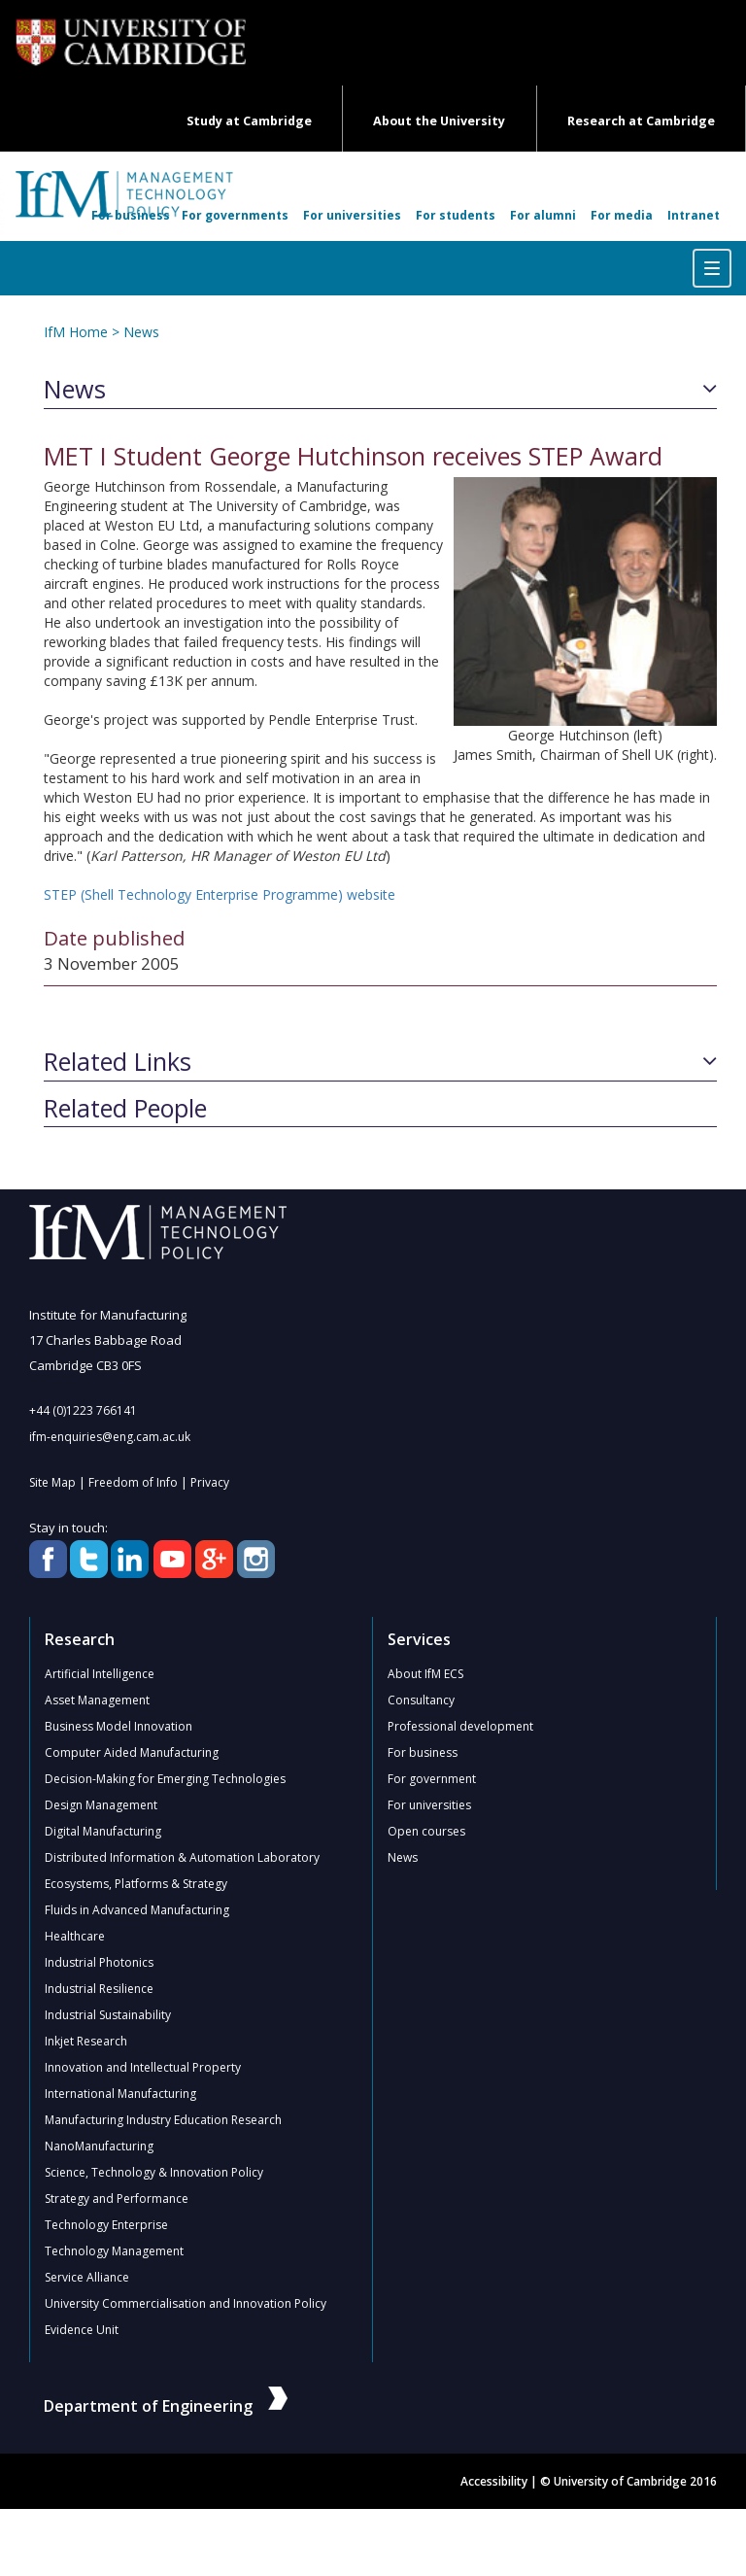 The height and width of the screenshot is (2576, 746). I want to click on Distributed Information & Automation Laboratory, so click(182, 1857).